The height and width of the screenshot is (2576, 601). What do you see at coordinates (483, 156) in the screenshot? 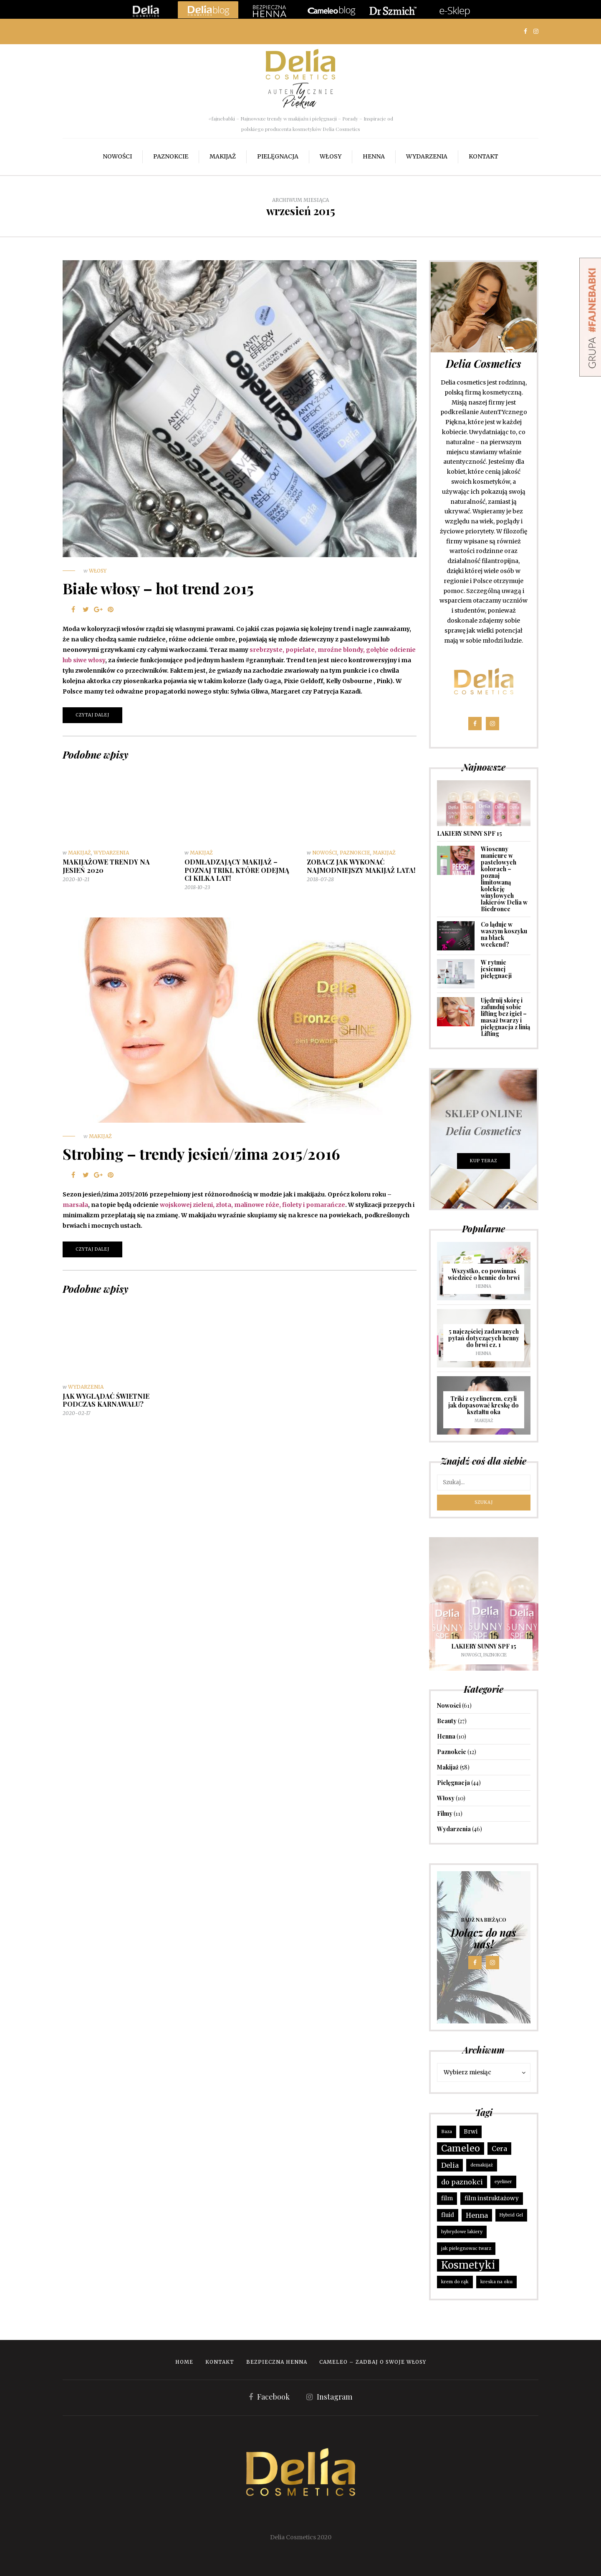
I see `Kontakt` at bounding box center [483, 156].